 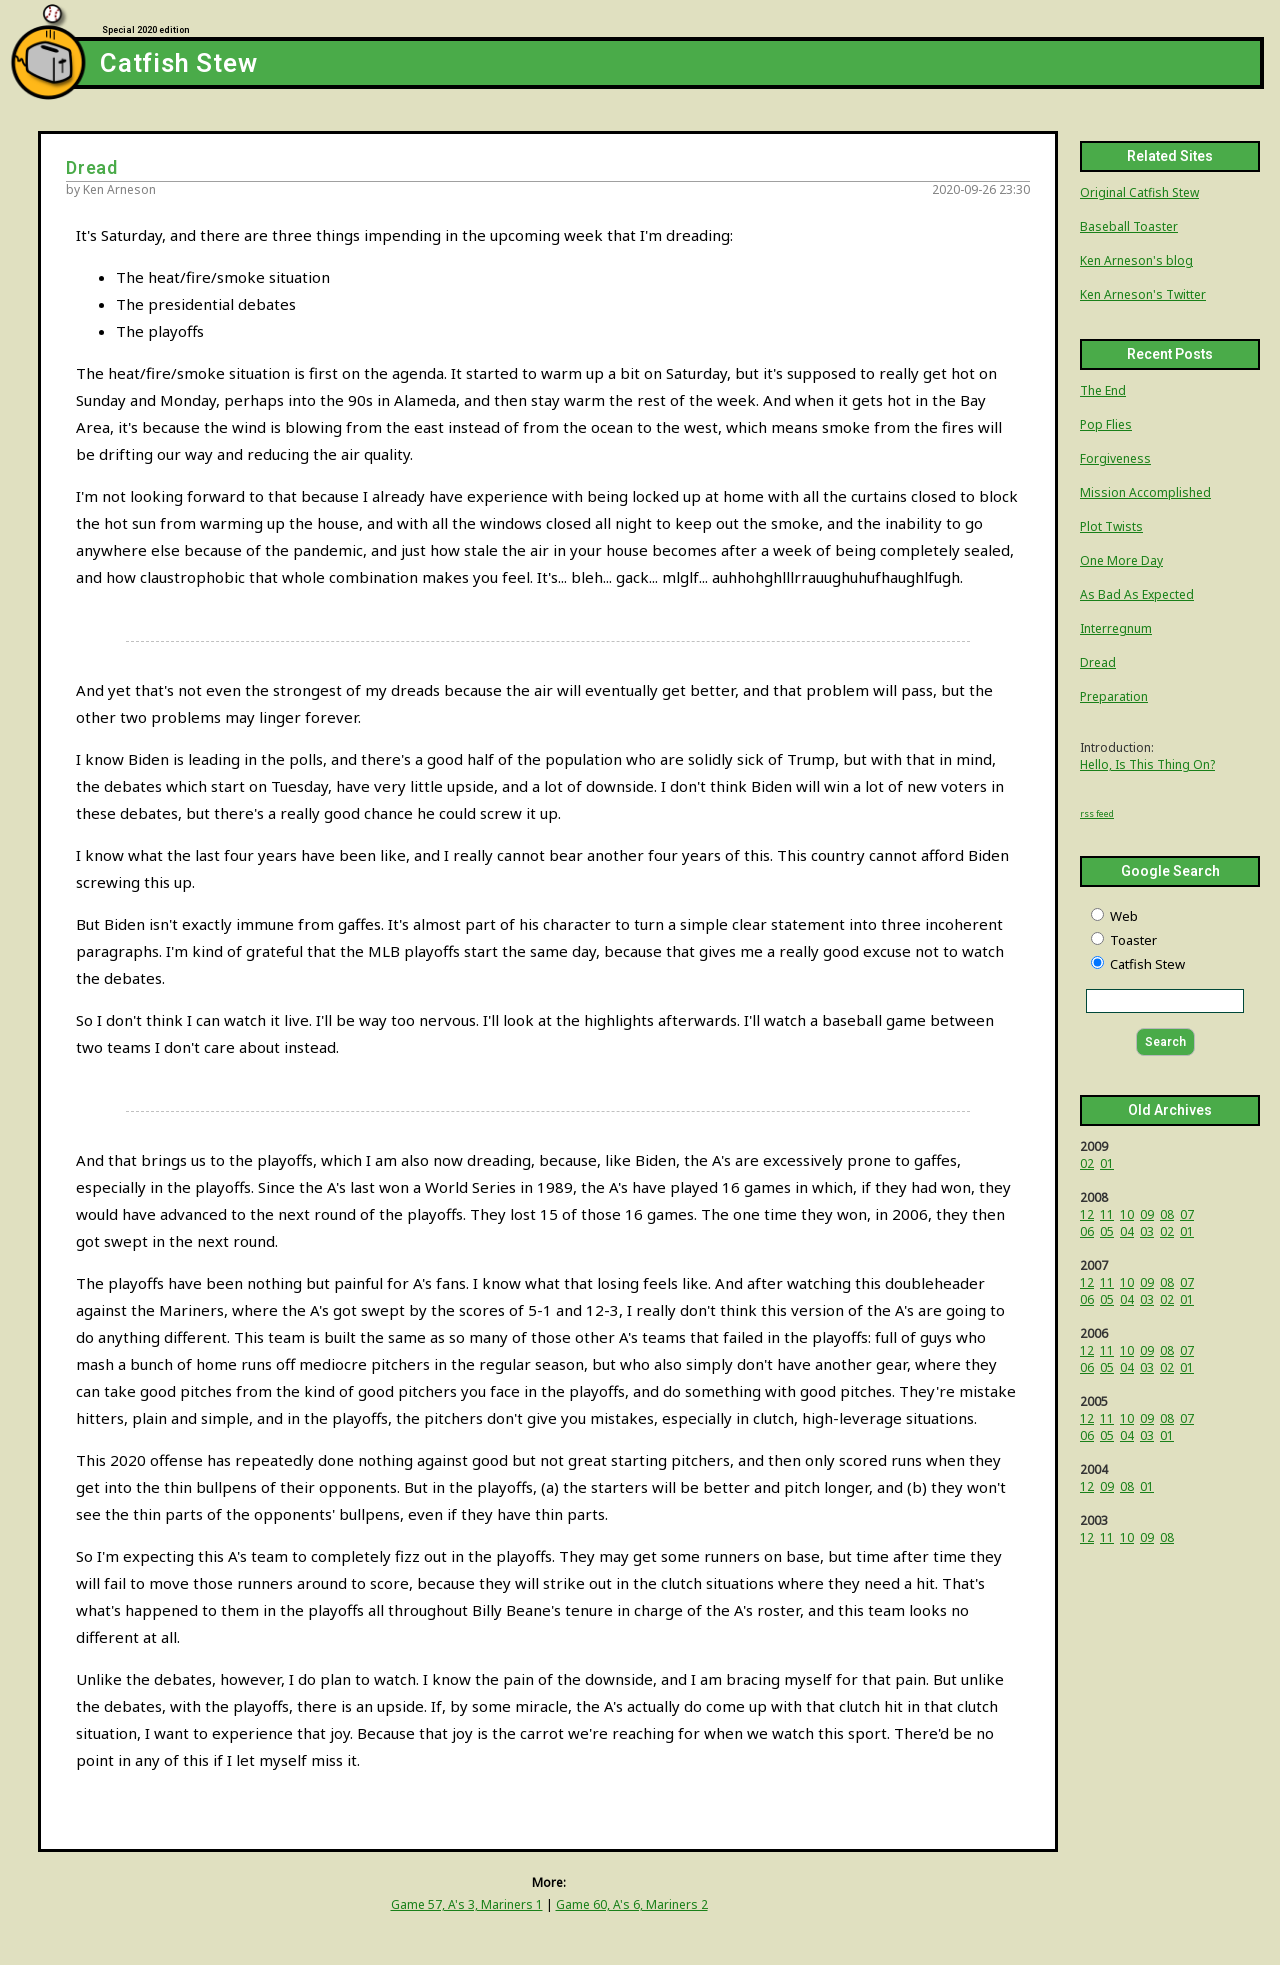 I want to click on Pop Flies, so click(x=1106, y=424).